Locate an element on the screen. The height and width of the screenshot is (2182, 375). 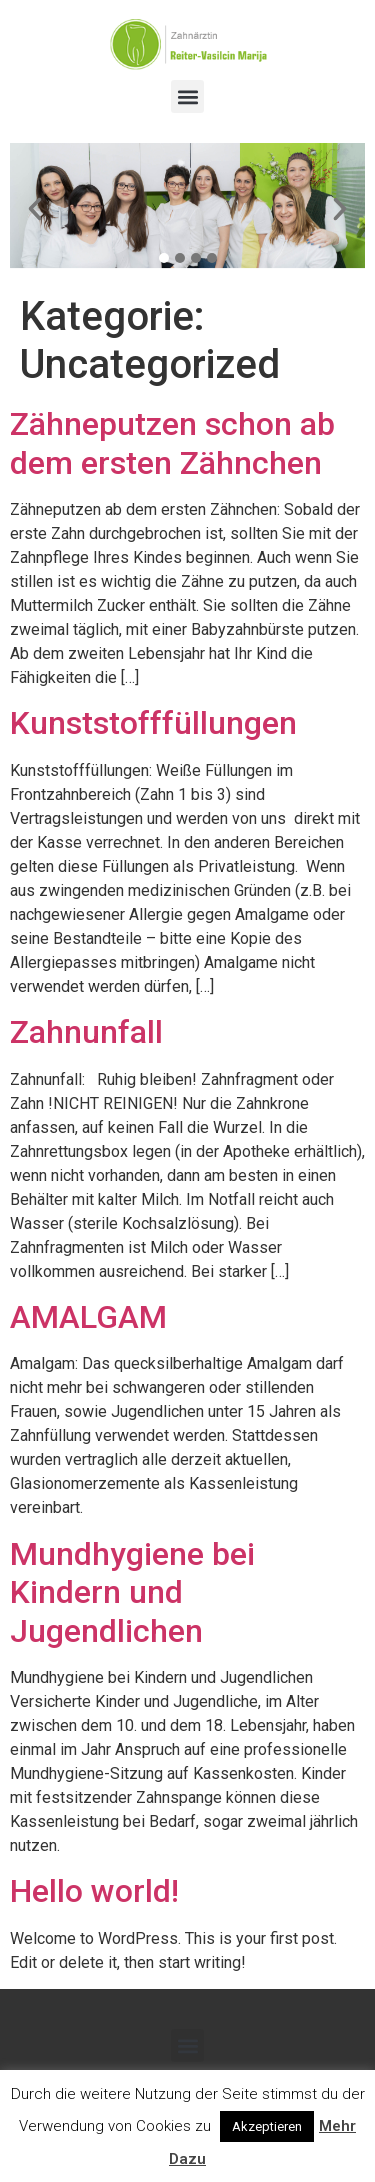
[button] is located at coordinates (187, 96).